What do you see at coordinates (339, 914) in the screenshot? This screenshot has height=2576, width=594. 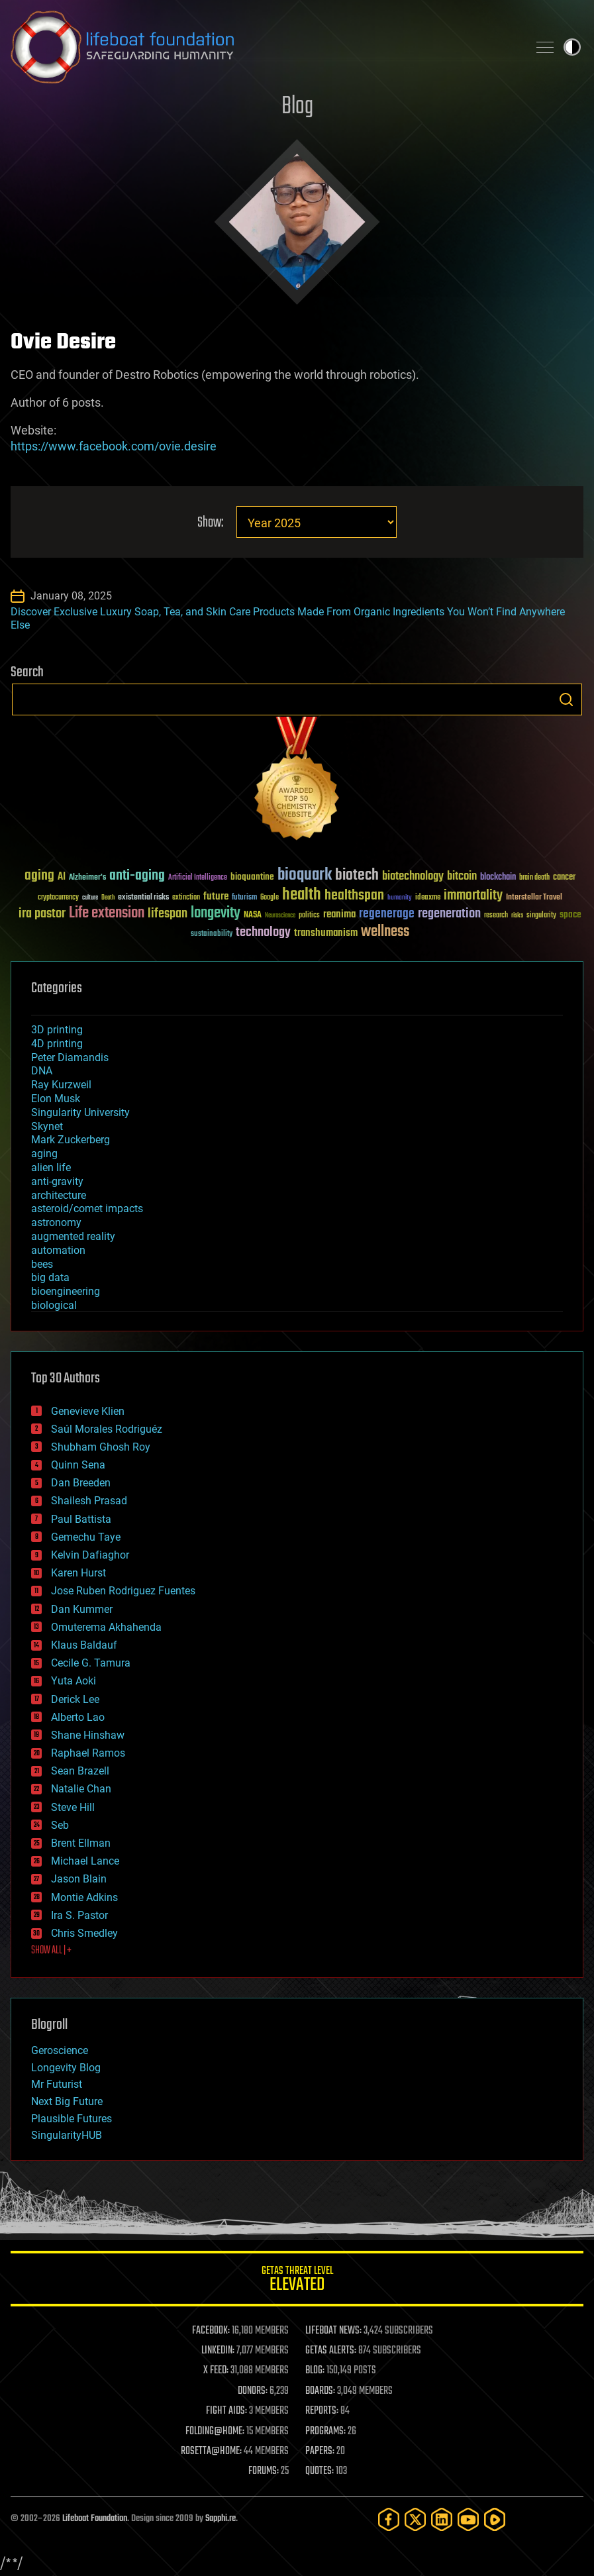 I see `reanima [reanima (61 items)]` at bounding box center [339, 914].